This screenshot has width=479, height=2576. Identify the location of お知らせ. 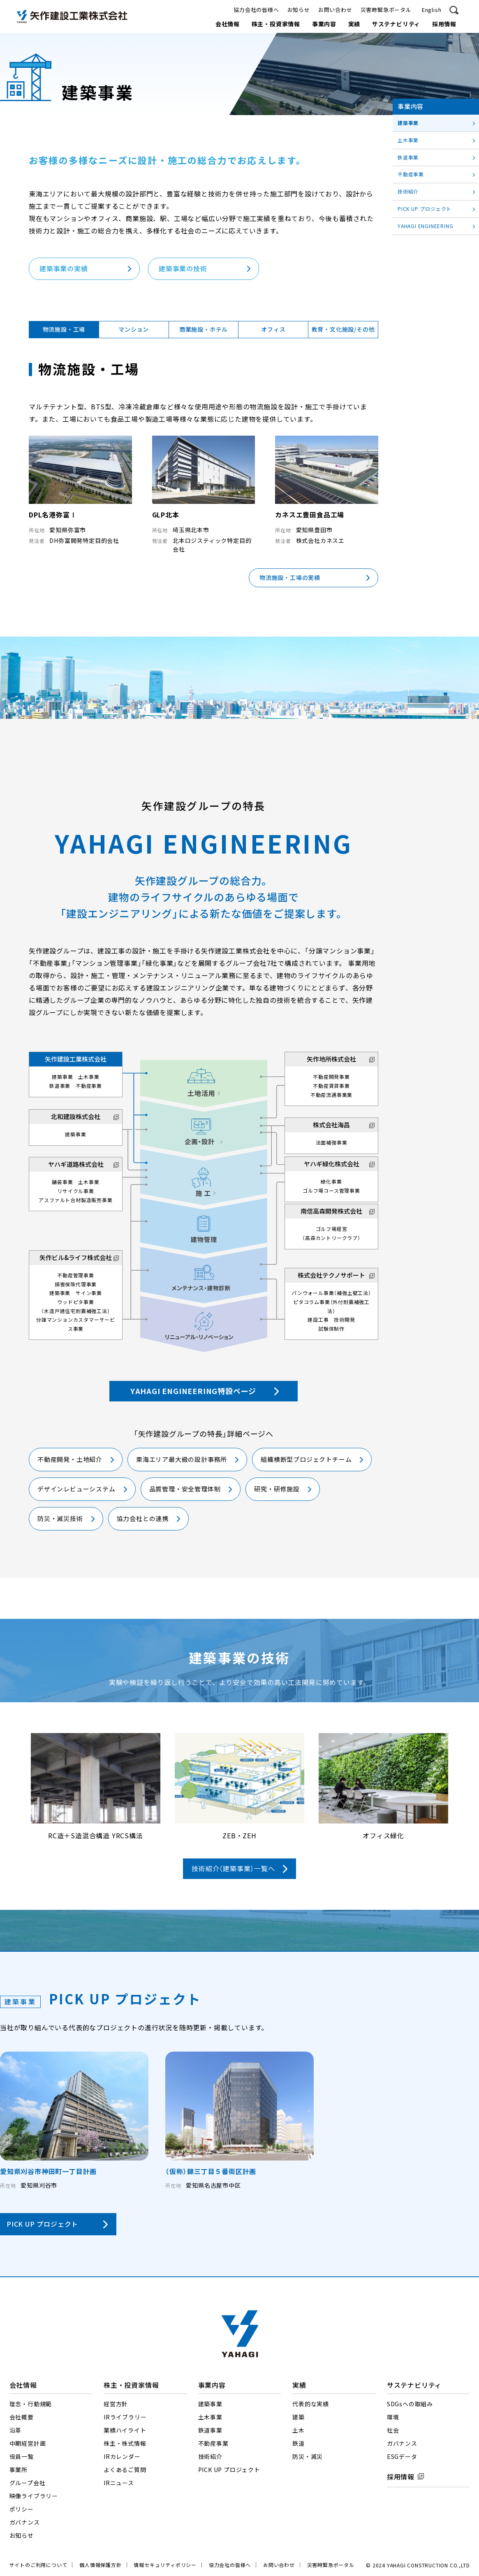
(298, 10).